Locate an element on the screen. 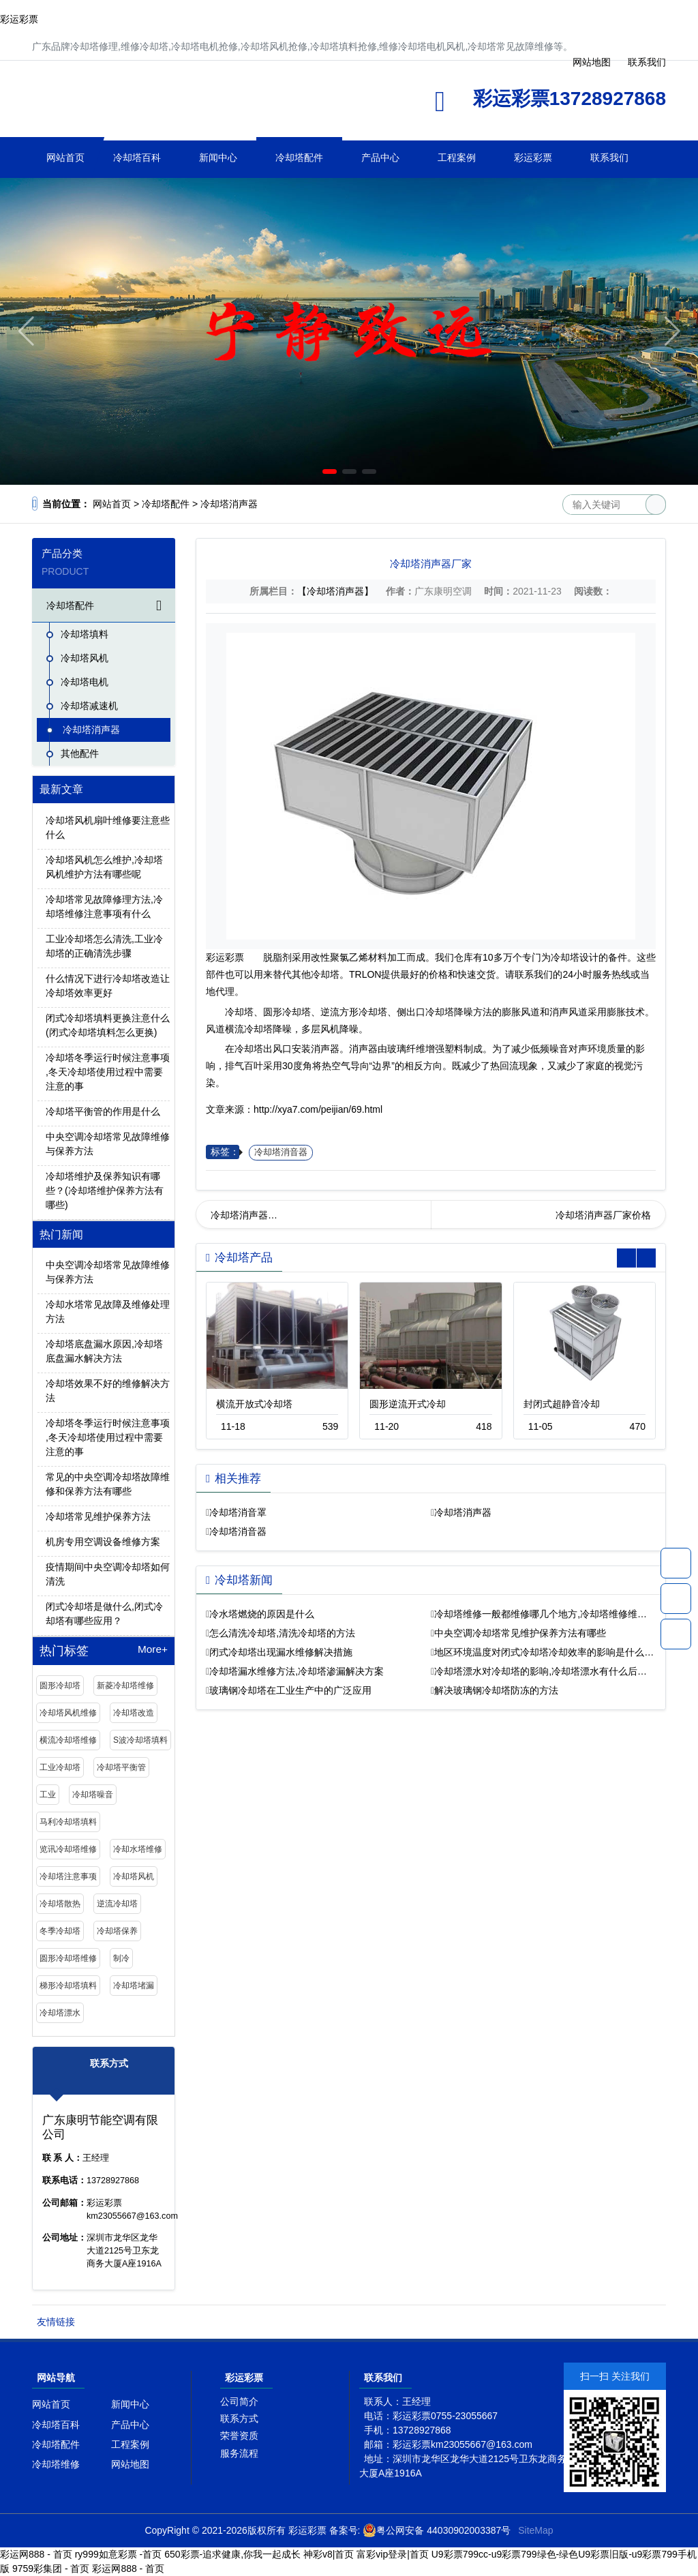  梯形冷却塔填料 is located at coordinates (68, 1985).